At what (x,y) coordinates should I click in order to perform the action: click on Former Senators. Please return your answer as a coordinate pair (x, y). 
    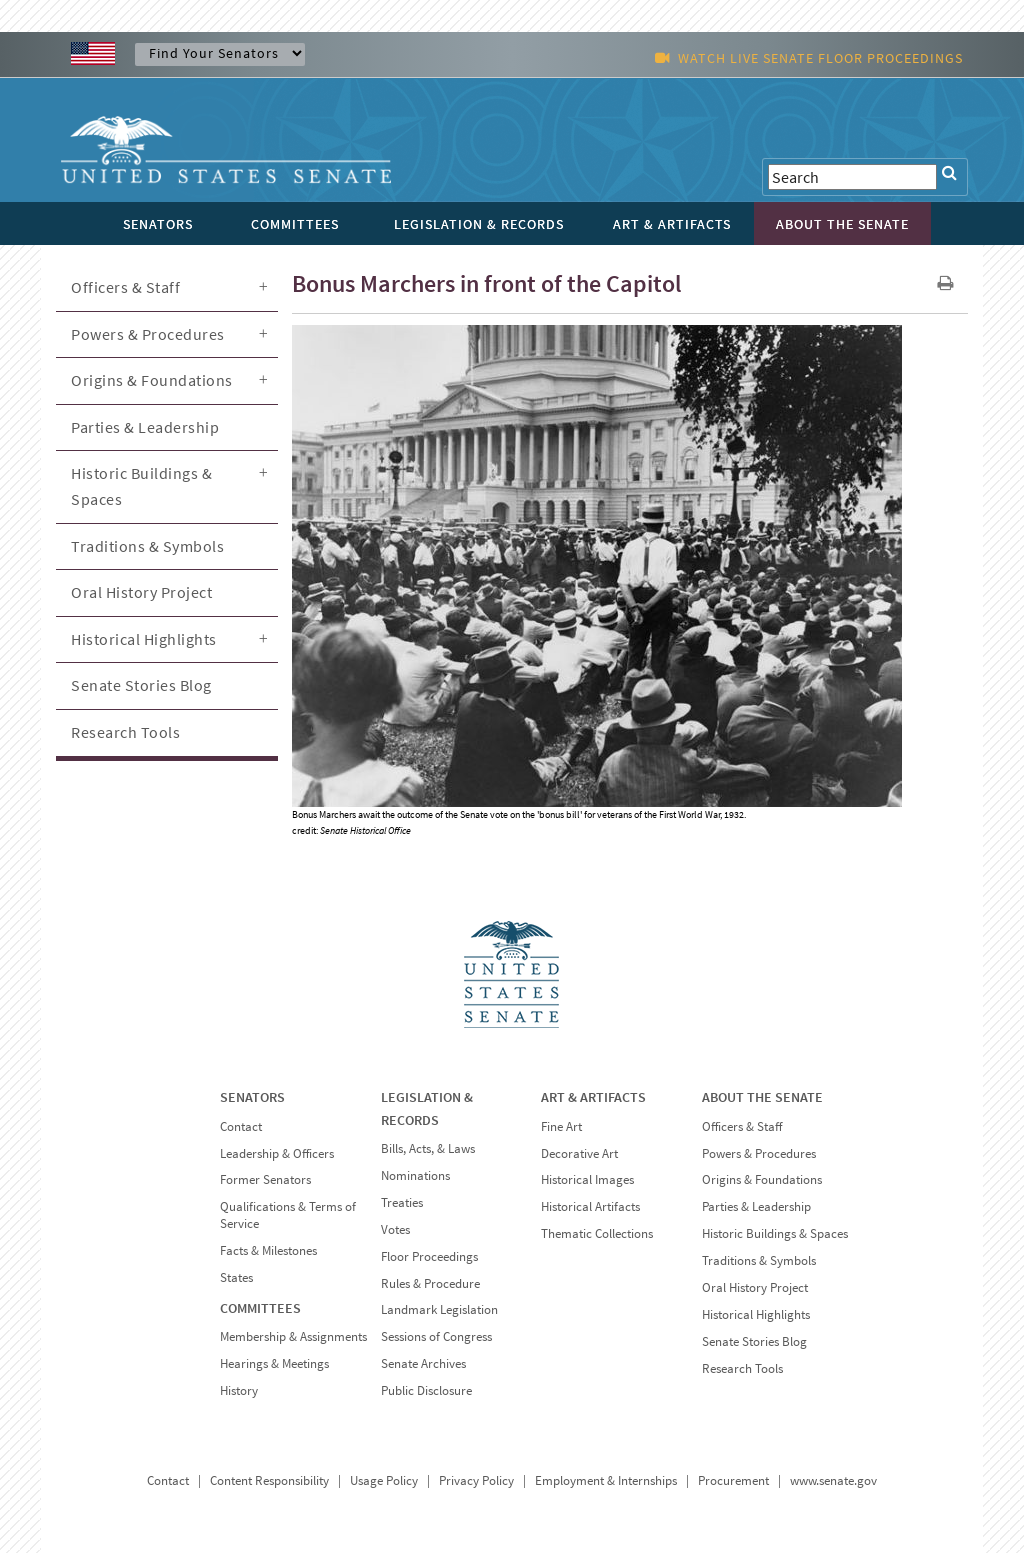
    Looking at the image, I should click on (265, 1179).